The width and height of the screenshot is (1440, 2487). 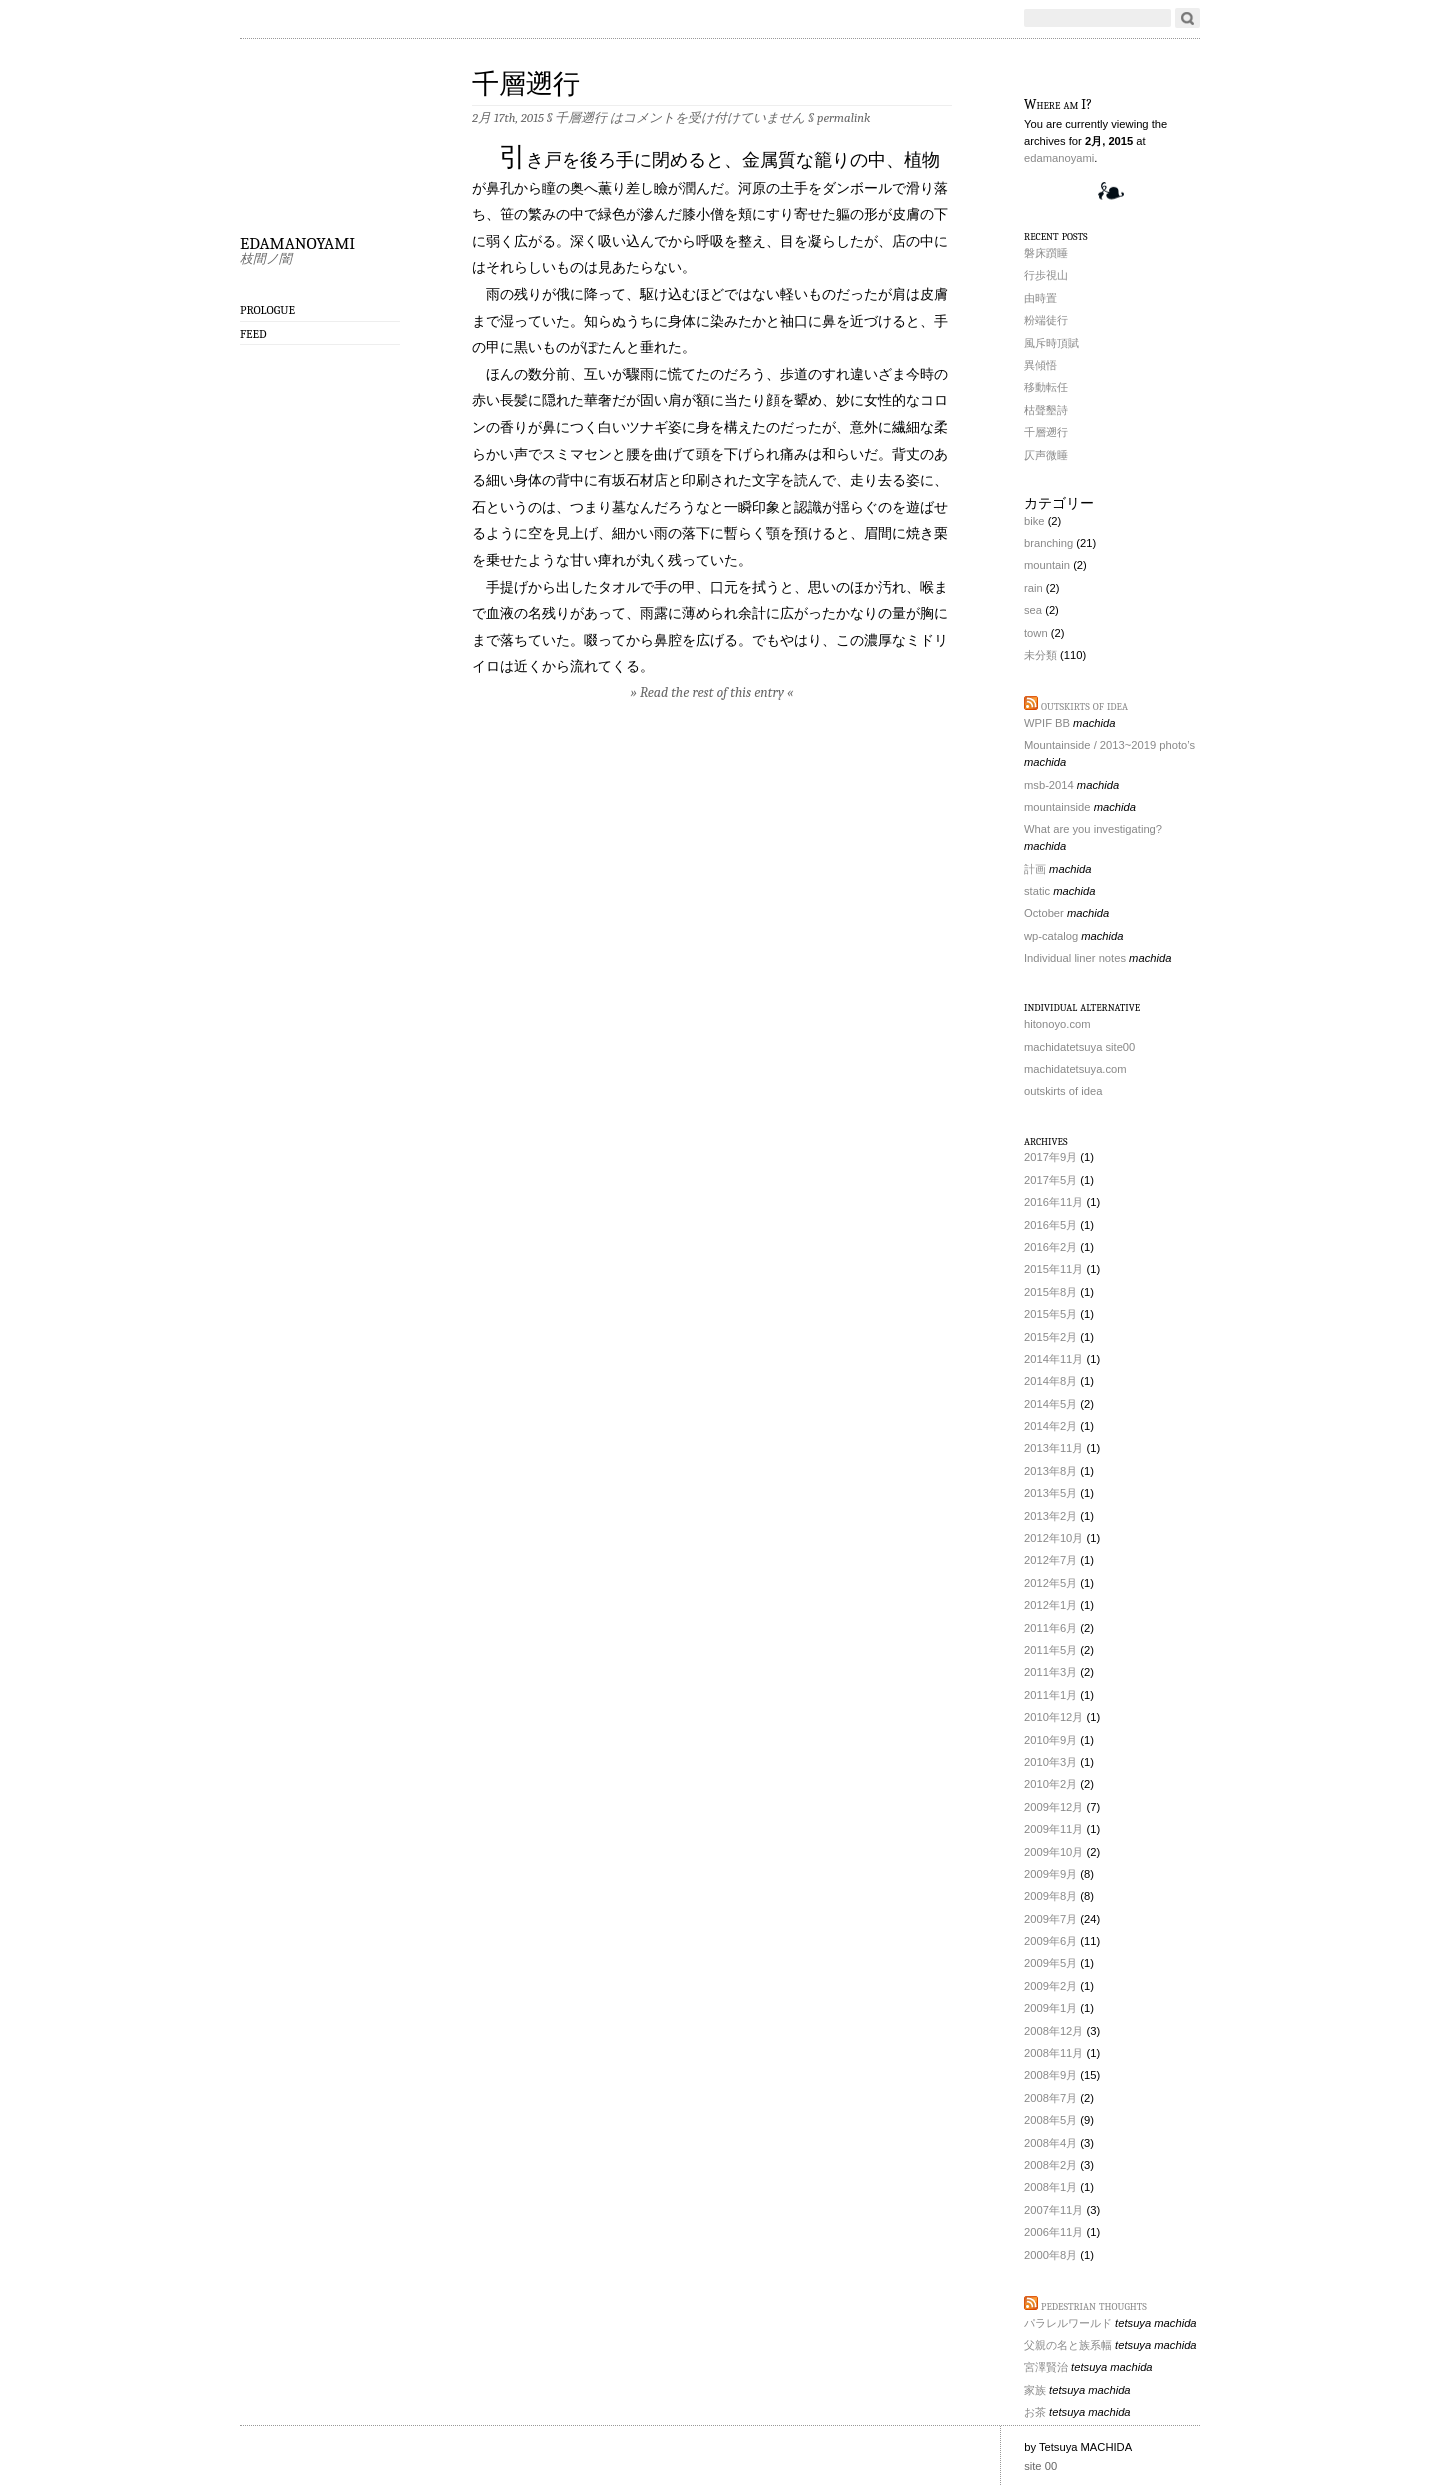 What do you see at coordinates (1046, 320) in the screenshot?
I see `粉端徒行` at bounding box center [1046, 320].